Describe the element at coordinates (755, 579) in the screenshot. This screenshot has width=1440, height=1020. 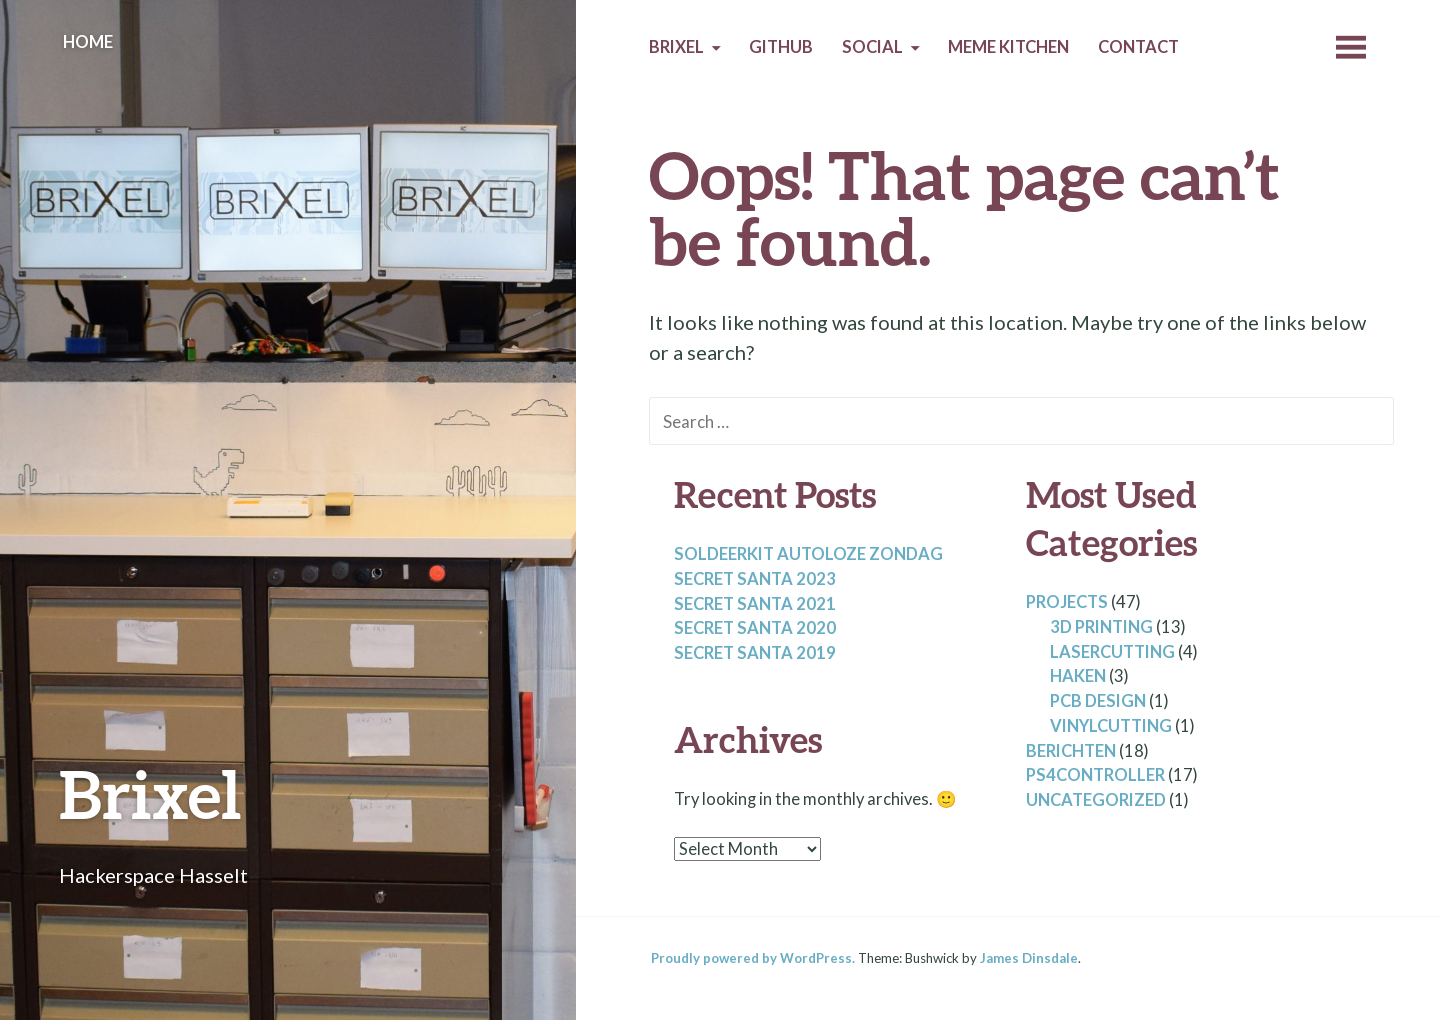
I see `Secret santa 2023` at that location.